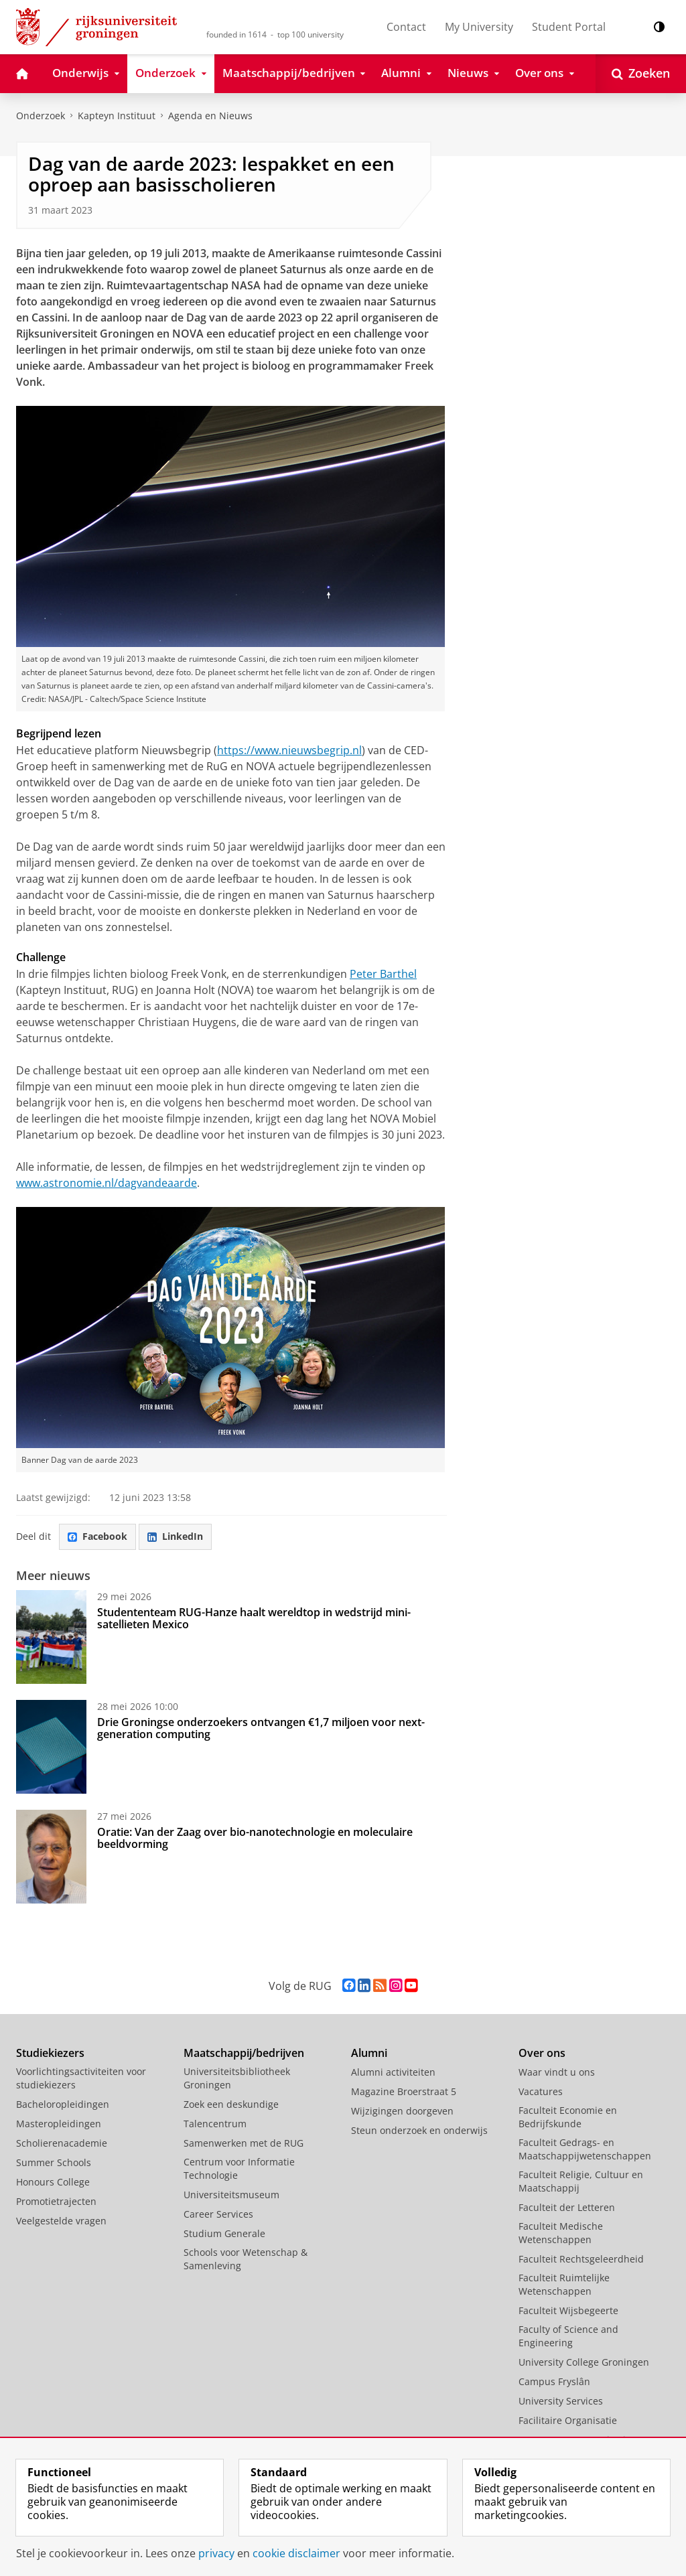  I want to click on Faculty of Science and Engineering, so click(568, 2336).